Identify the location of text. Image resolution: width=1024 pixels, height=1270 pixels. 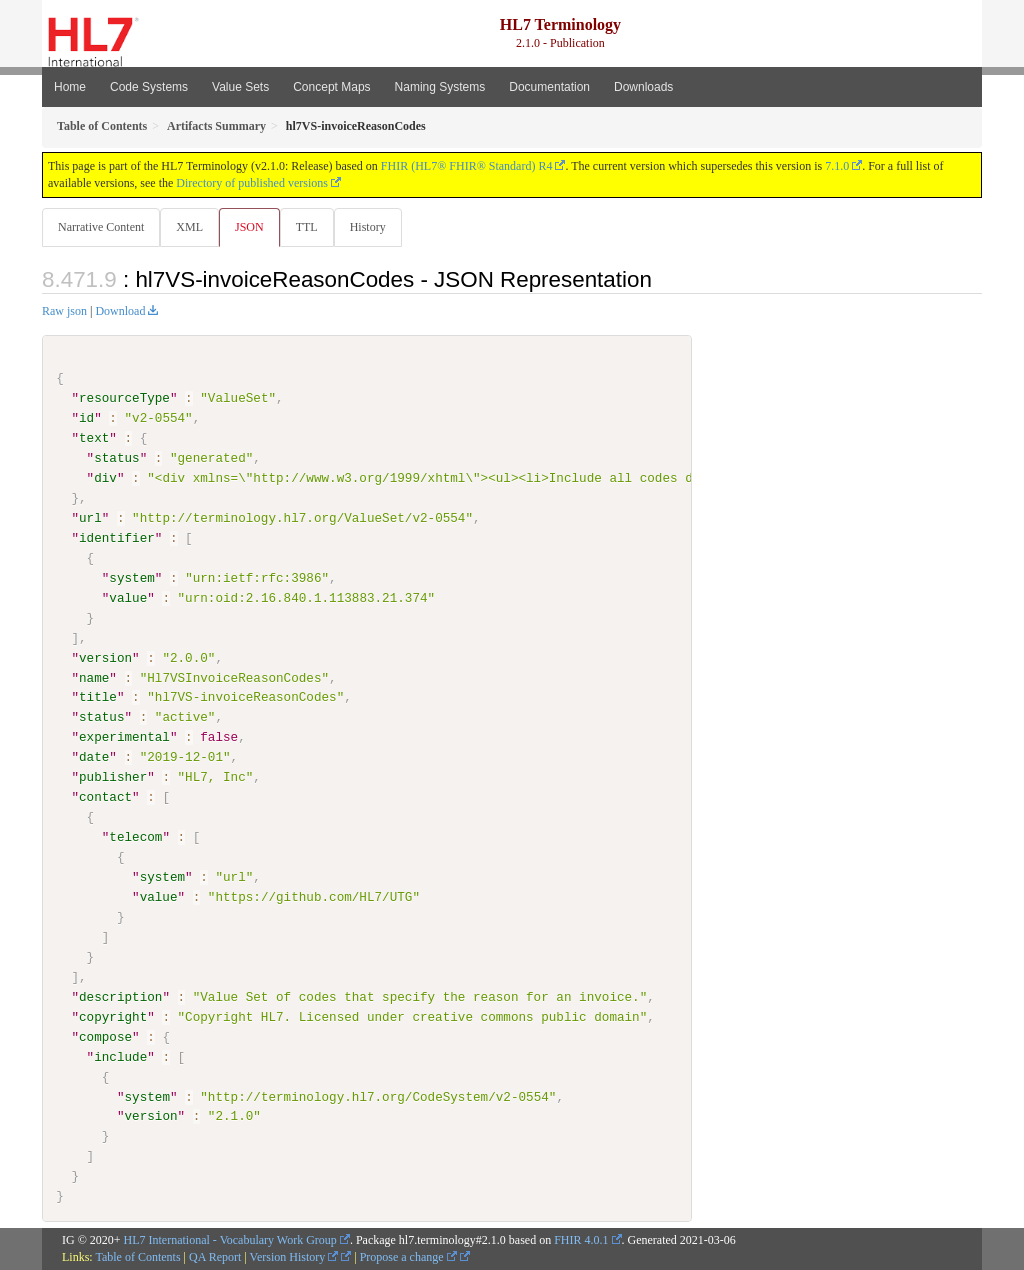
(94, 439).